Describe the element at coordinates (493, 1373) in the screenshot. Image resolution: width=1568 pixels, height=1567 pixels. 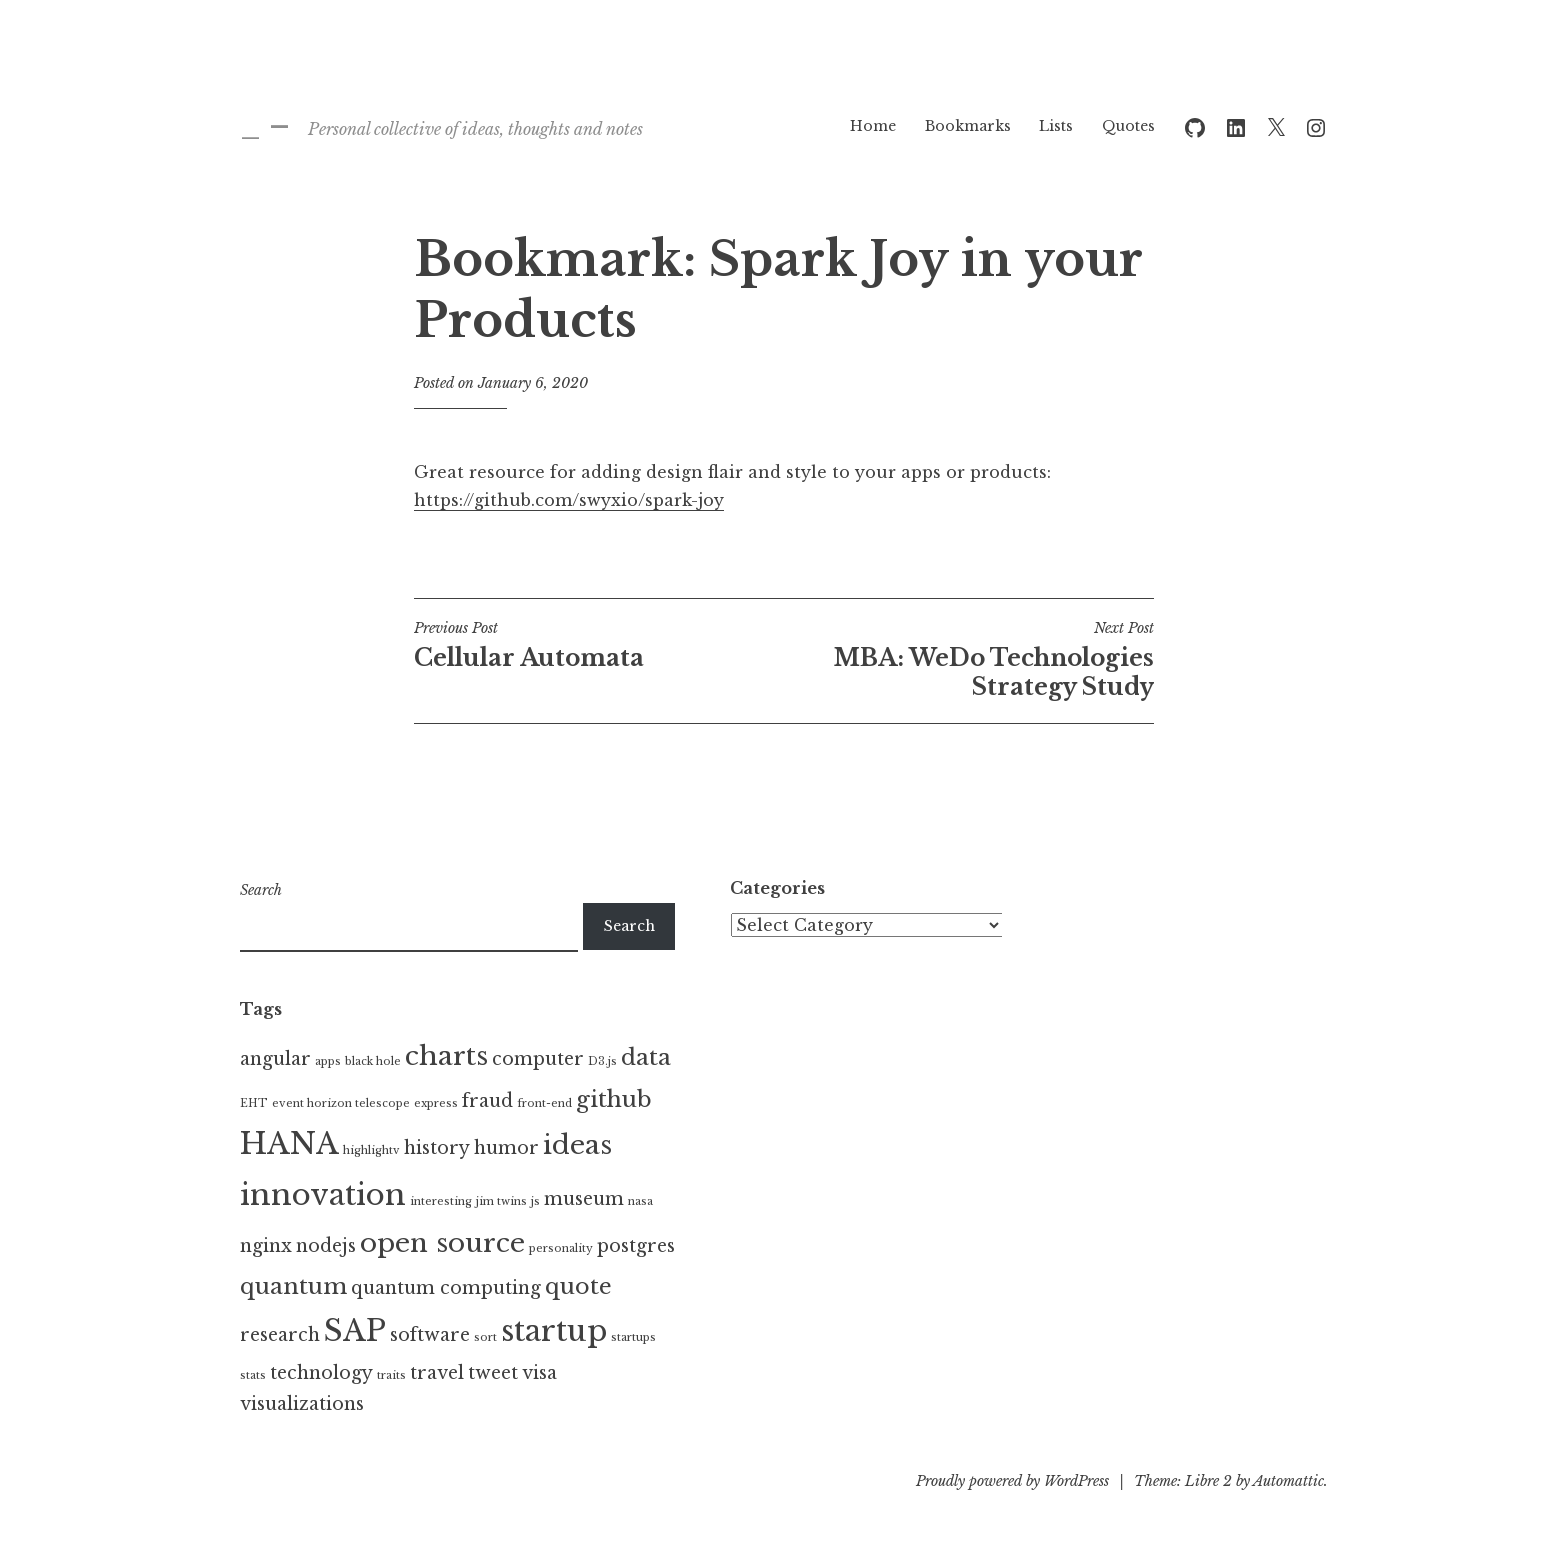
I see `tweet [tweet (2 items)]` at that location.